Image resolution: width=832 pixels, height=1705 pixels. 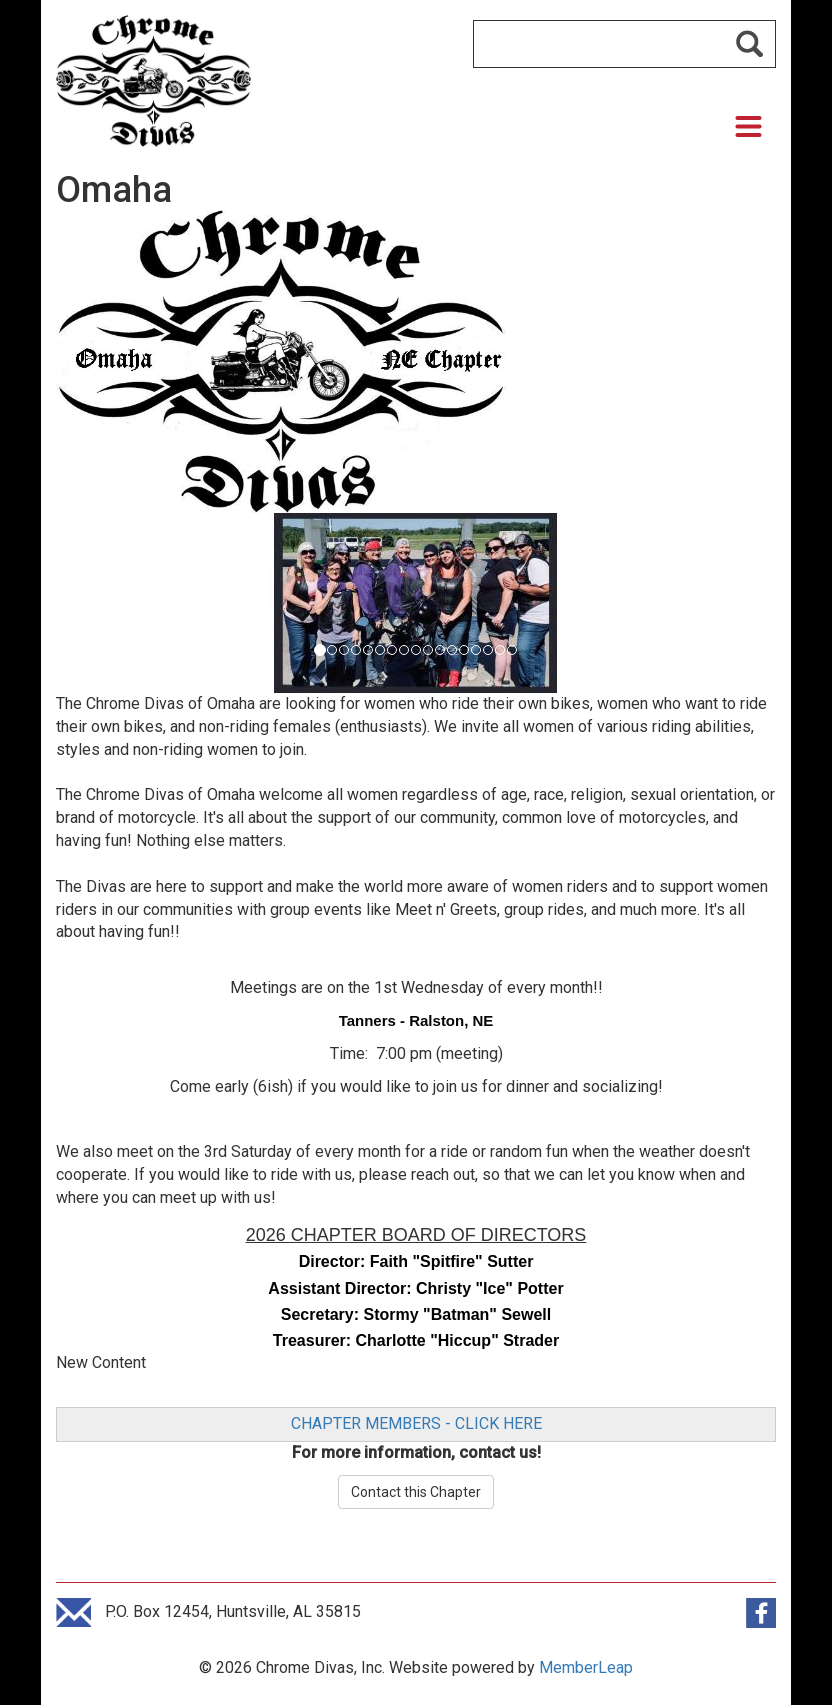 I want to click on [Slide 9], so click(x=428, y=650).